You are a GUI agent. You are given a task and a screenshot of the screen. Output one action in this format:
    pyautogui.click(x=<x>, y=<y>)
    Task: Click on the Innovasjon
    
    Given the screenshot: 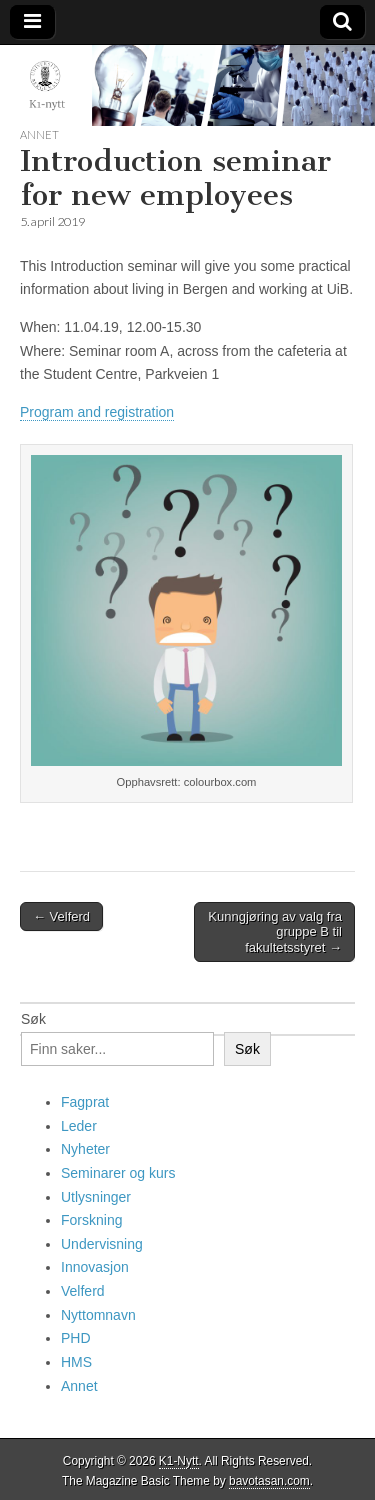 What is the action you would take?
    pyautogui.click(x=95, y=1267)
    